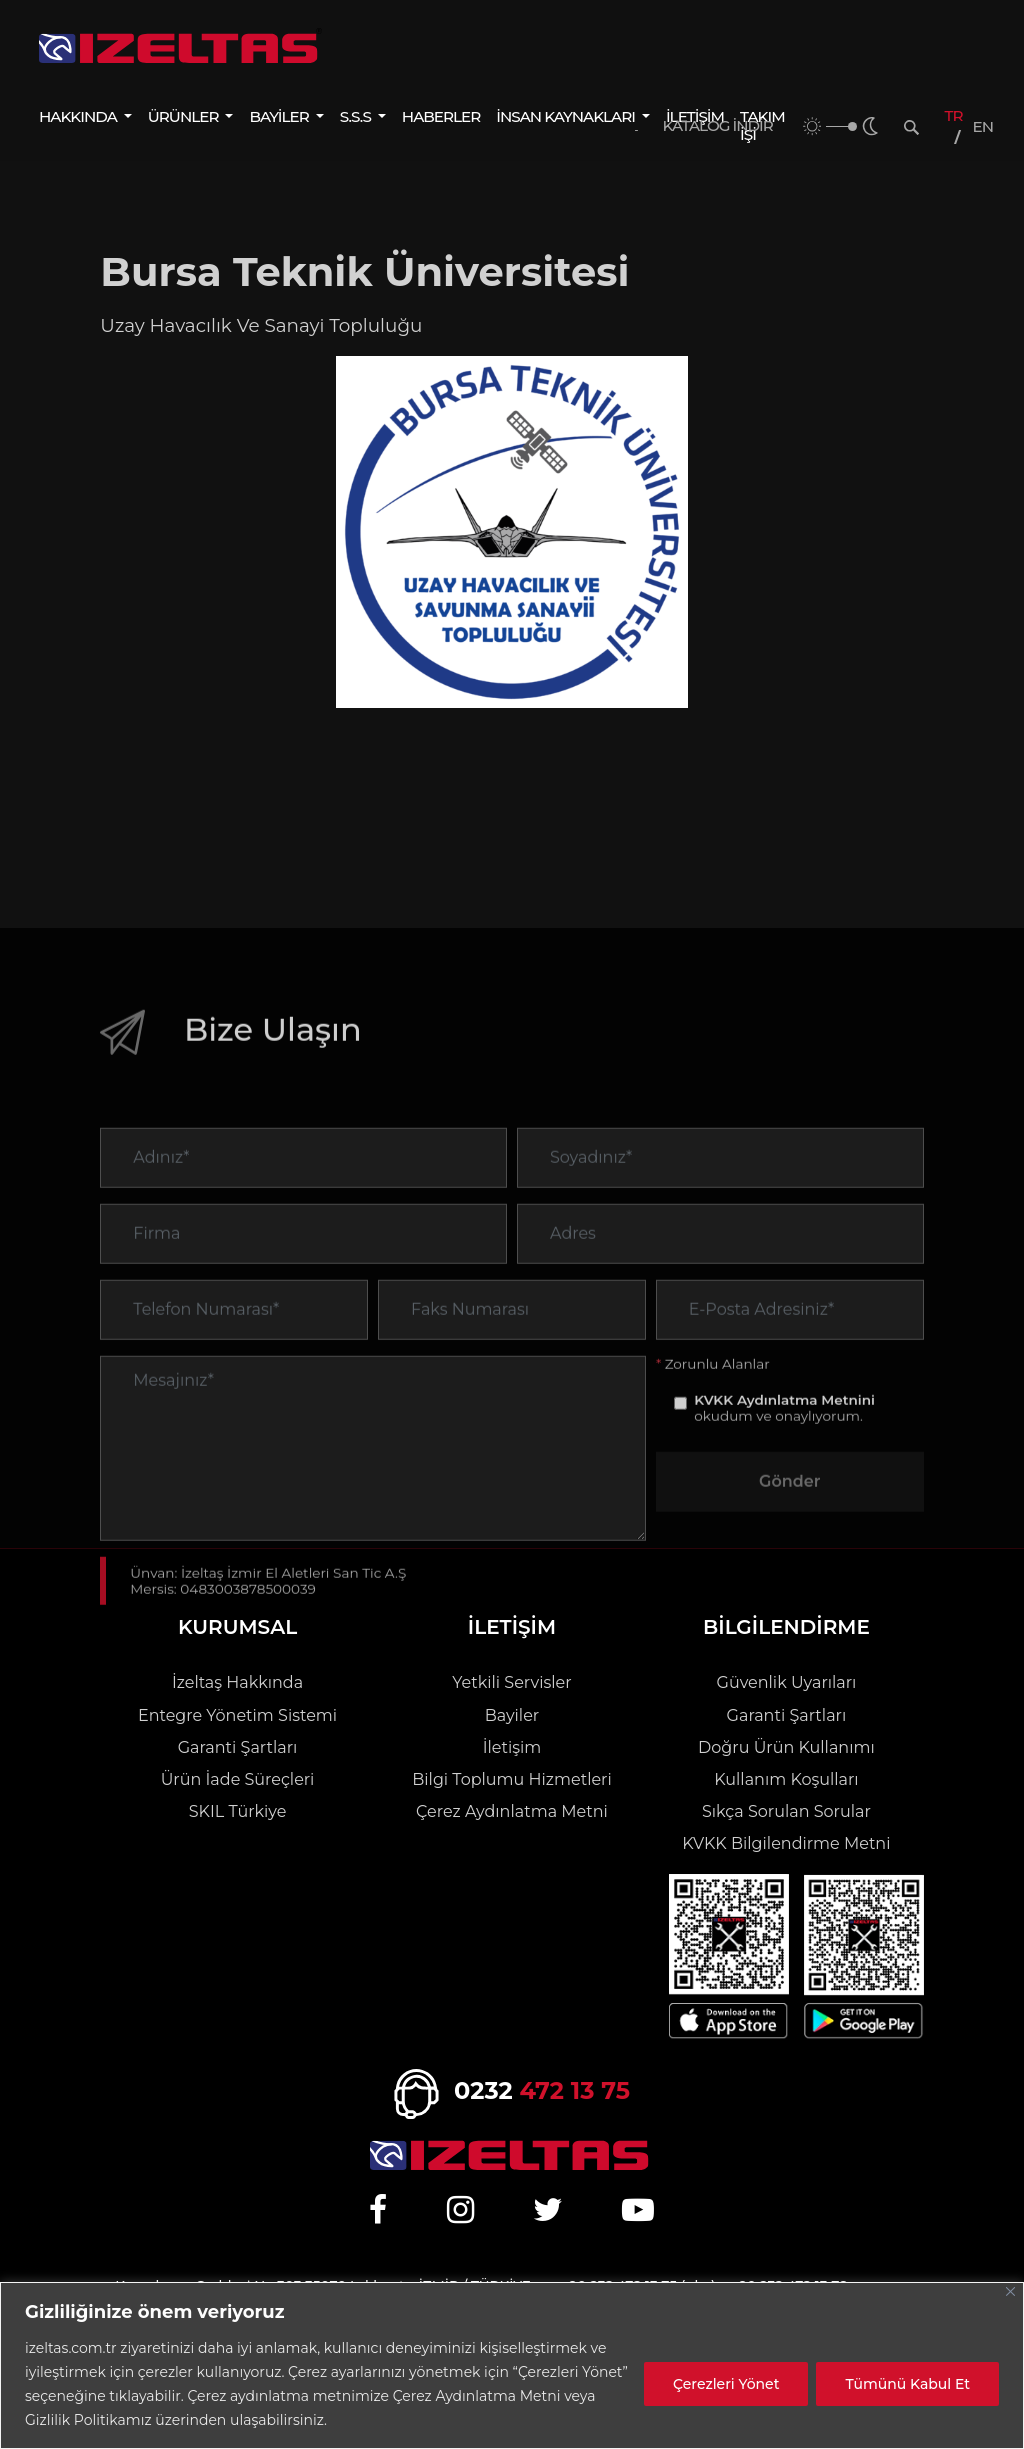  What do you see at coordinates (237, 1682) in the screenshot?
I see `İzeltaş Hakkında` at bounding box center [237, 1682].